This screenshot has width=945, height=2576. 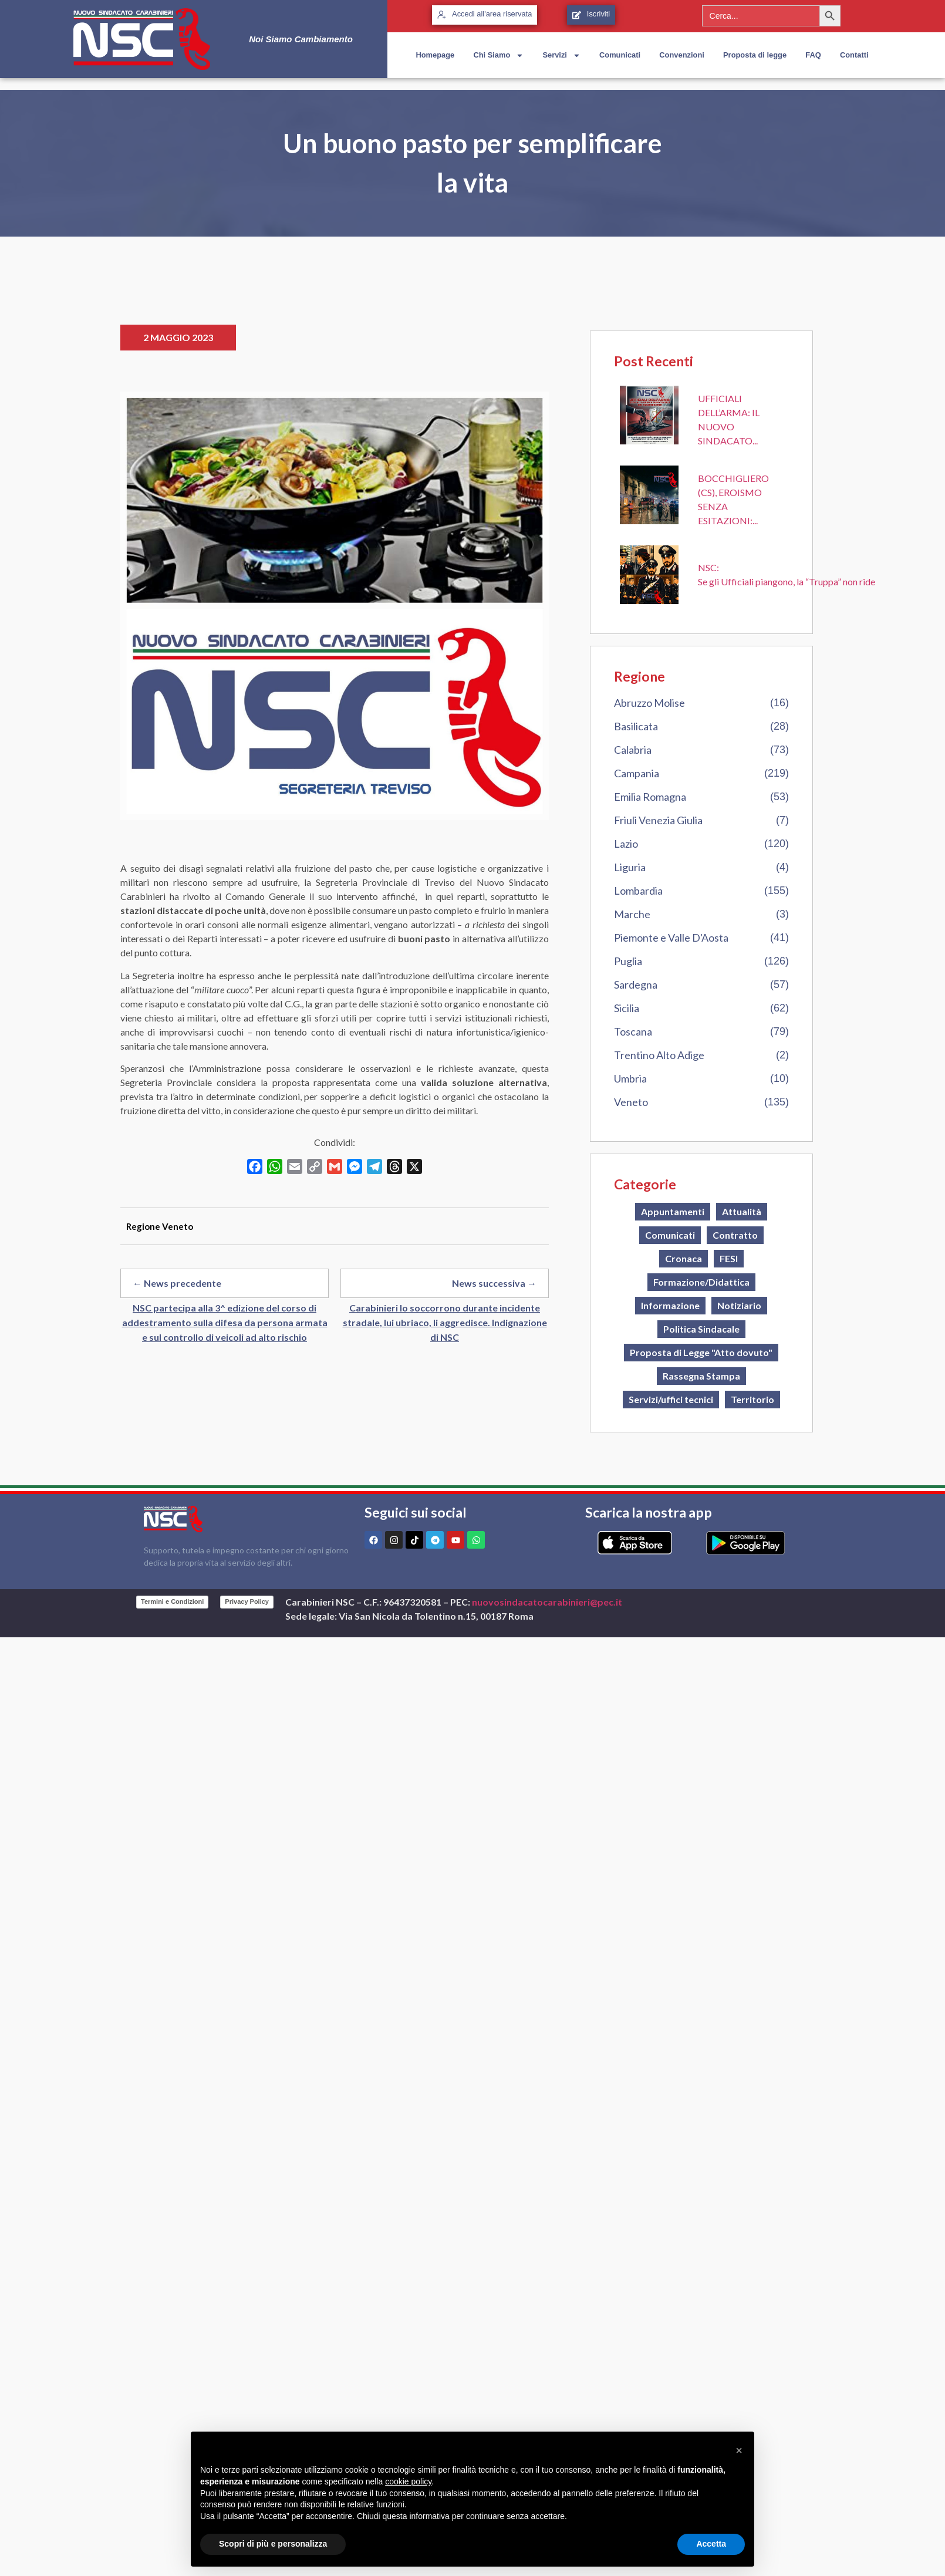 I want to click on Toscana, so click(x=633, y=1031).